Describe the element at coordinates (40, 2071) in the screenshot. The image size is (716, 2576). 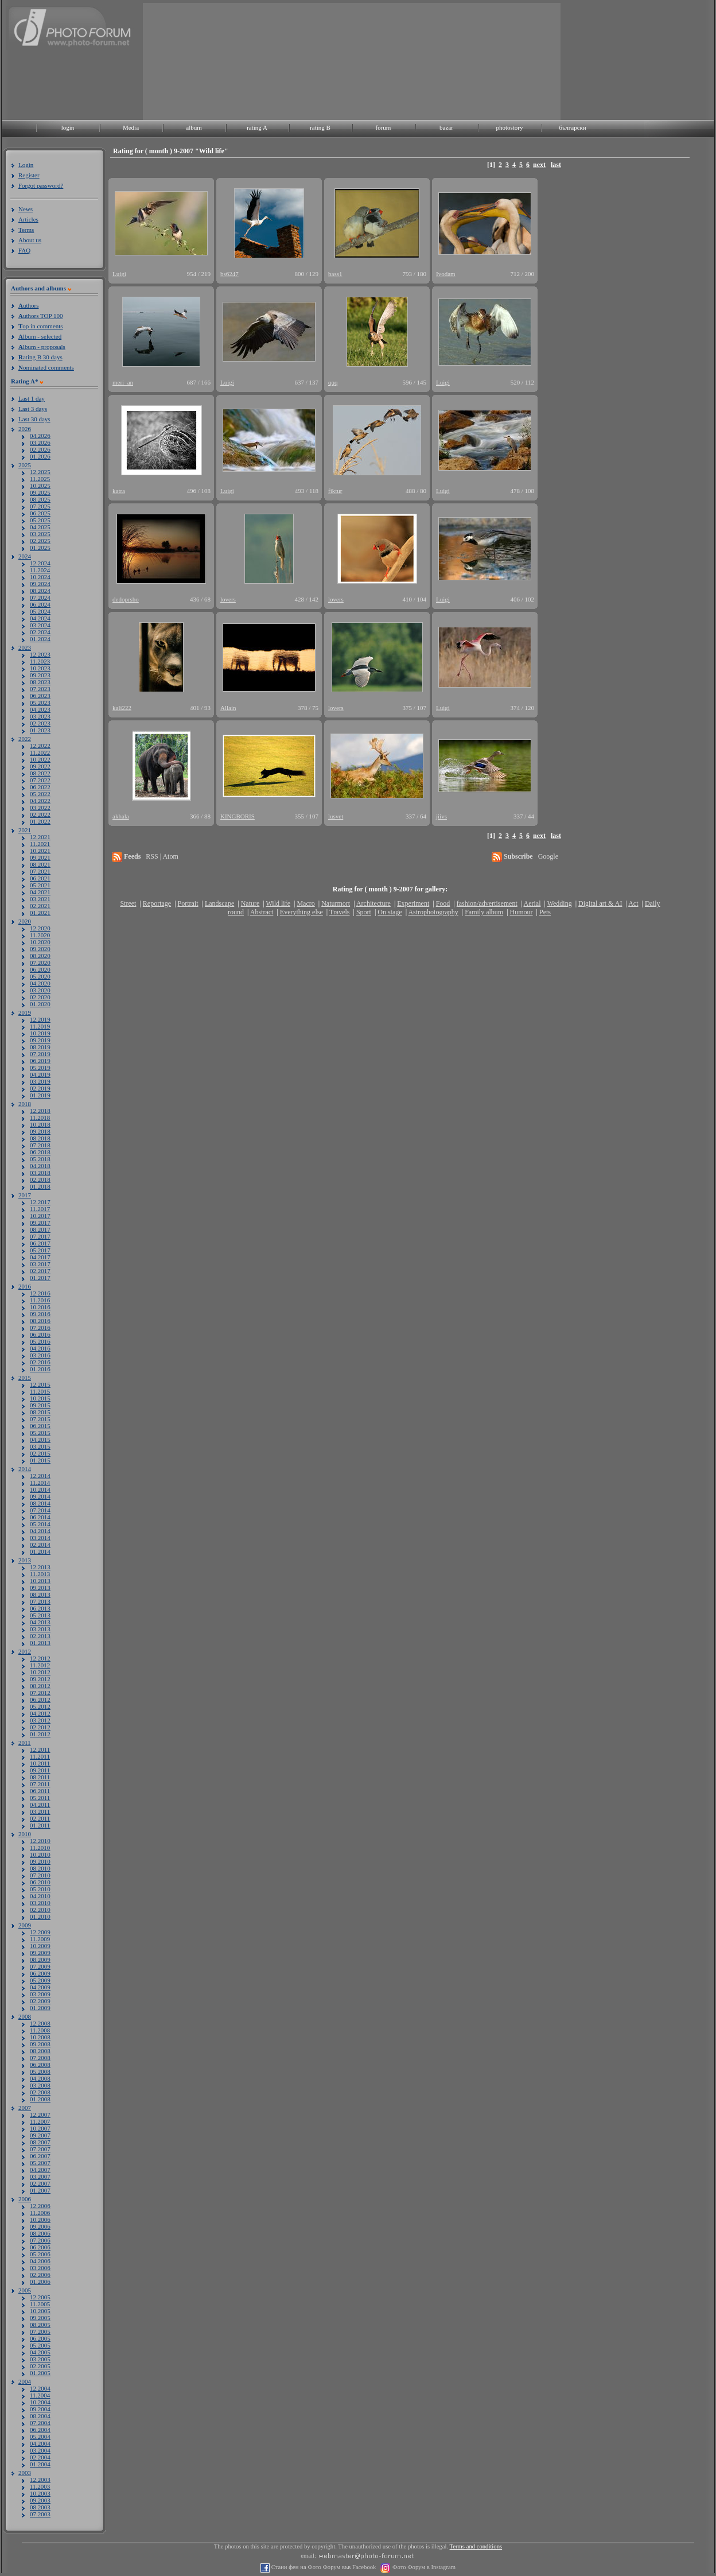
I see `05.2008` at that location.